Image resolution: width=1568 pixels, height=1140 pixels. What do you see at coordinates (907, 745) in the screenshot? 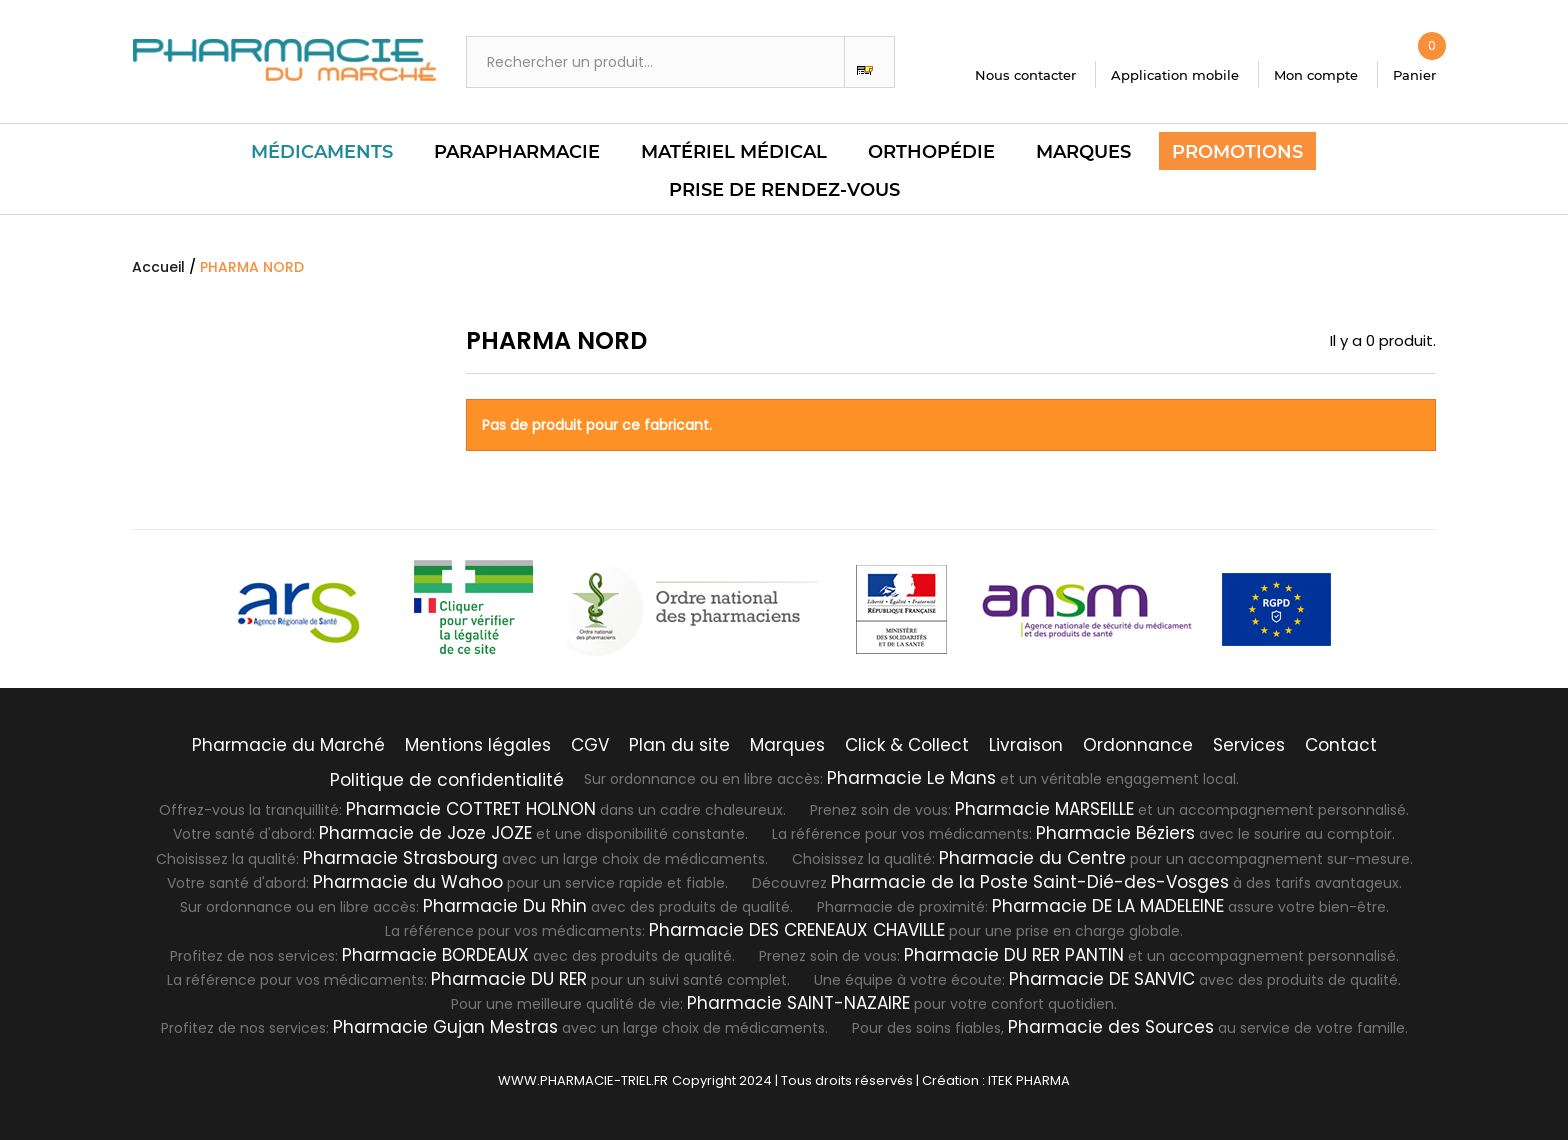
I see `Click & Collect` at bounding box center [907, 745].